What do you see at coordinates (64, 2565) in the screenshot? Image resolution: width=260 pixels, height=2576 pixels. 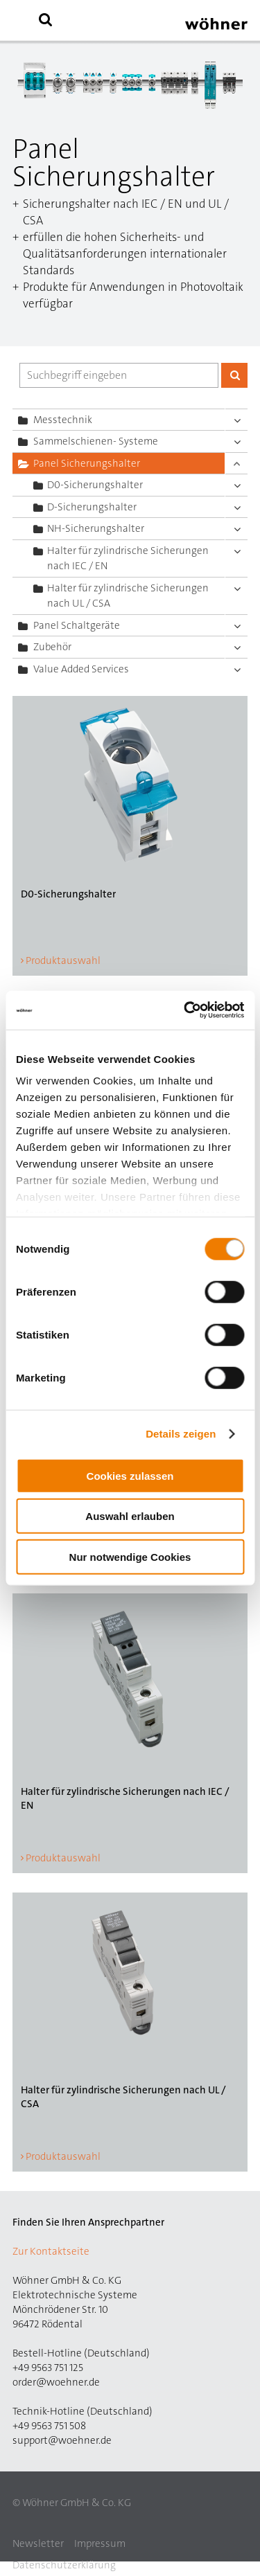 I see `Datenschutzerklärung` at bounding box center [64, 2565].